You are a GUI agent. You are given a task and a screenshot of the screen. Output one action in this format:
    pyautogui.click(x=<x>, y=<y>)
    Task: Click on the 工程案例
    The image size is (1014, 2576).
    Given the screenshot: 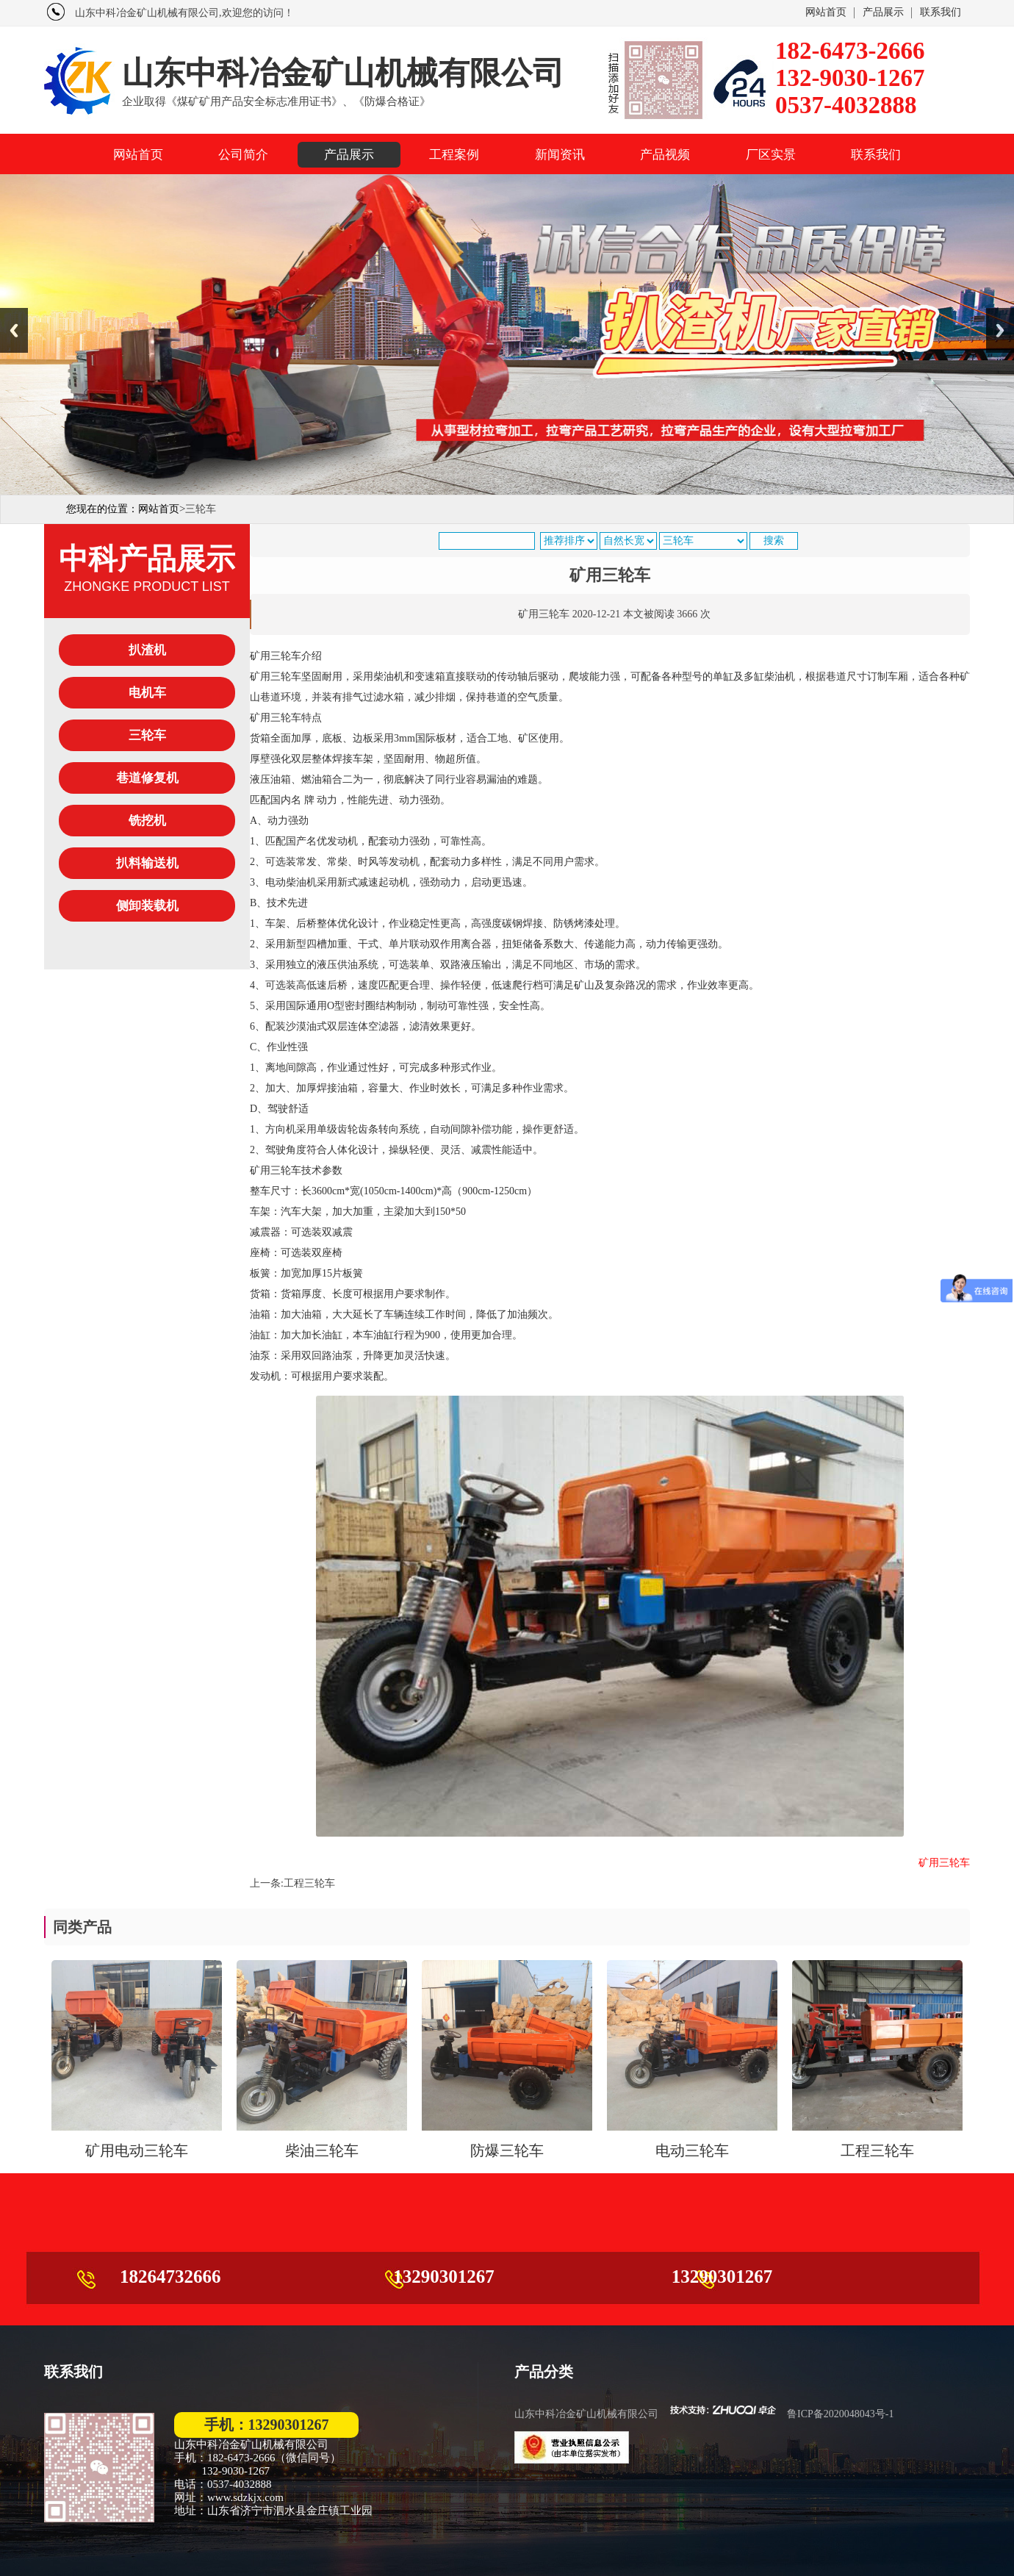 What is the action you would take?
    pyautogui.click(x=454, y=155)
    